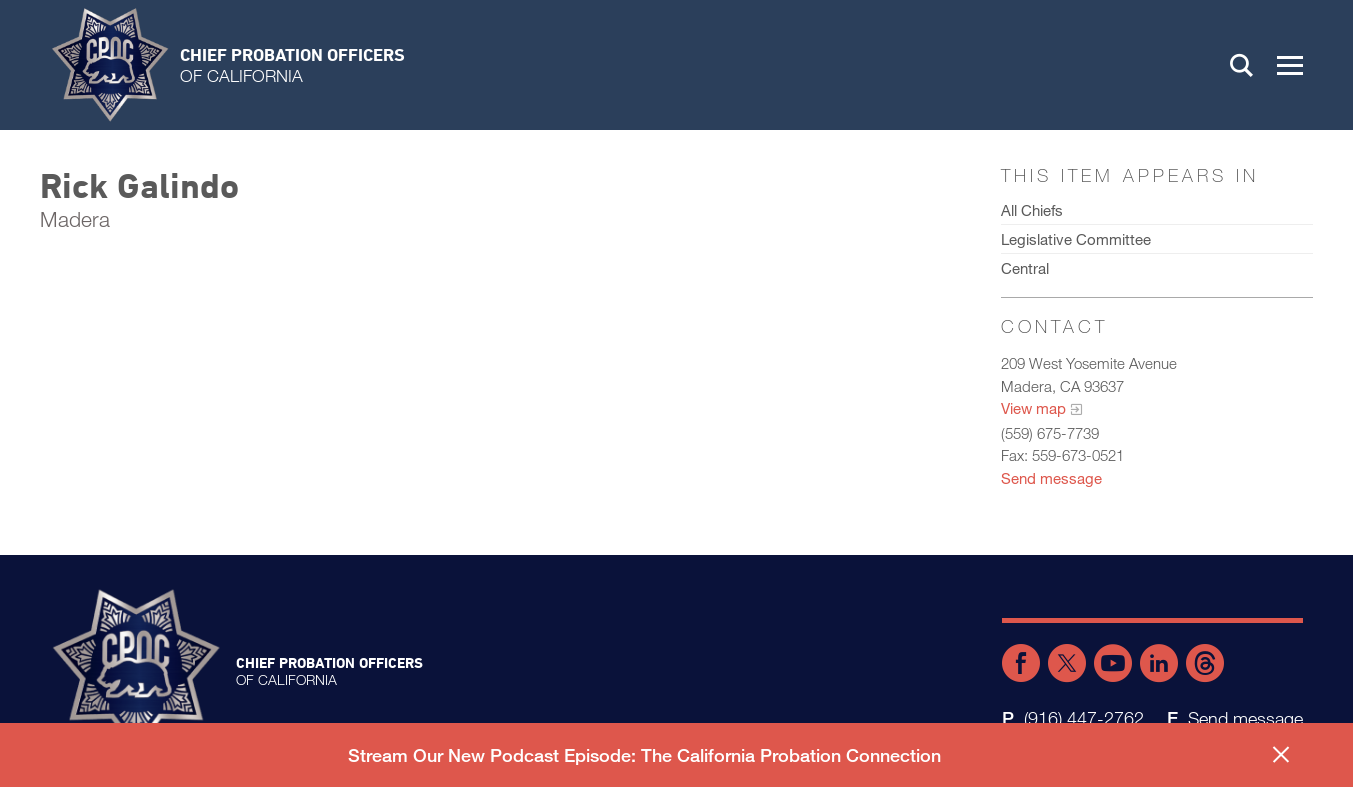 The width and height of the screenshot is (1353, 787). I want to click on [button], so click(1290, 65).